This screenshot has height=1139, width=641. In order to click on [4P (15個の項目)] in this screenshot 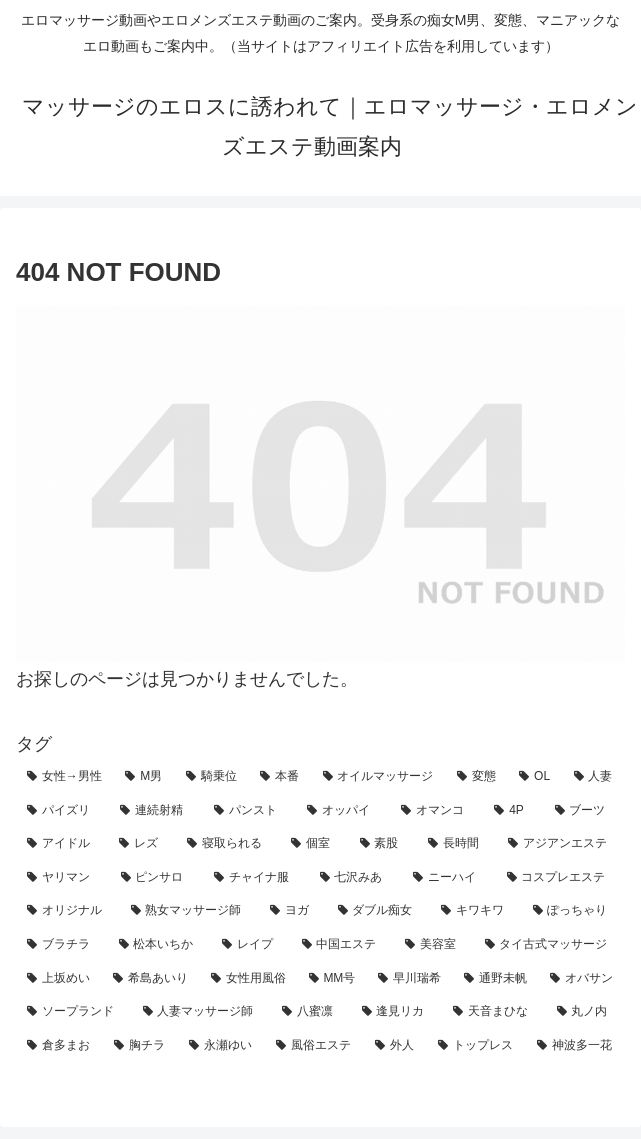, I will do `click(513, 811)`.